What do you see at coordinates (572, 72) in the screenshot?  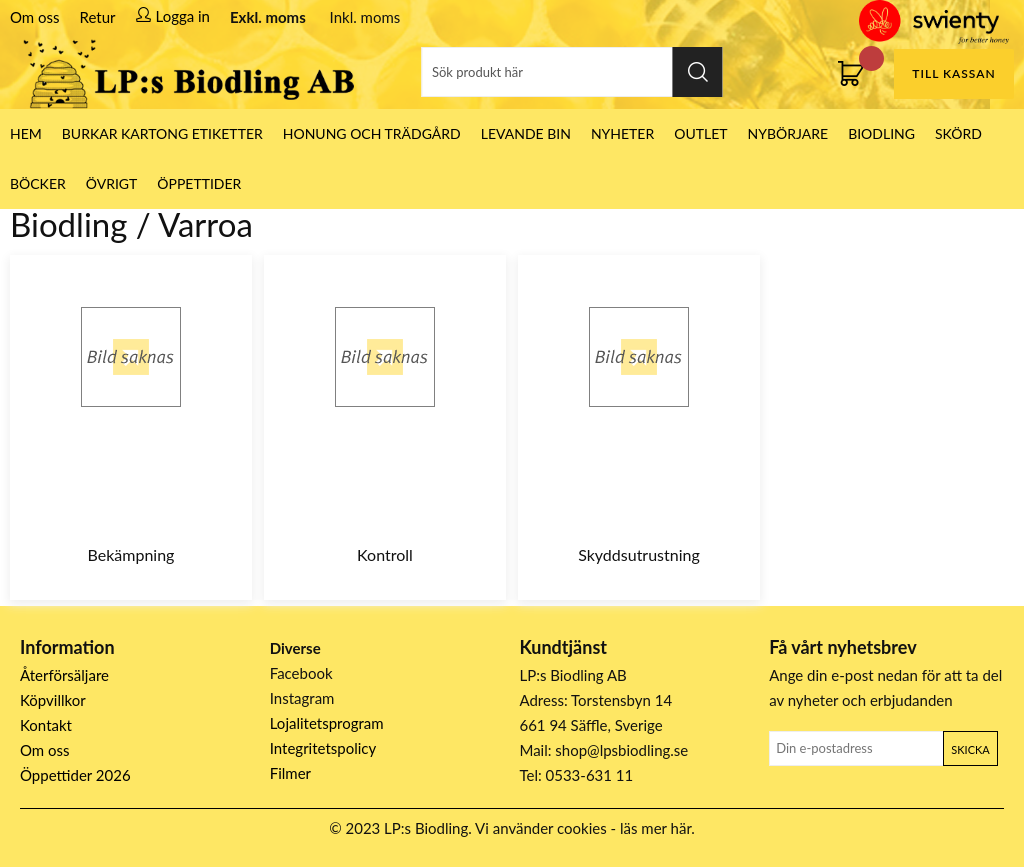 I see `[Sök]` at bounding box center [572, 72].